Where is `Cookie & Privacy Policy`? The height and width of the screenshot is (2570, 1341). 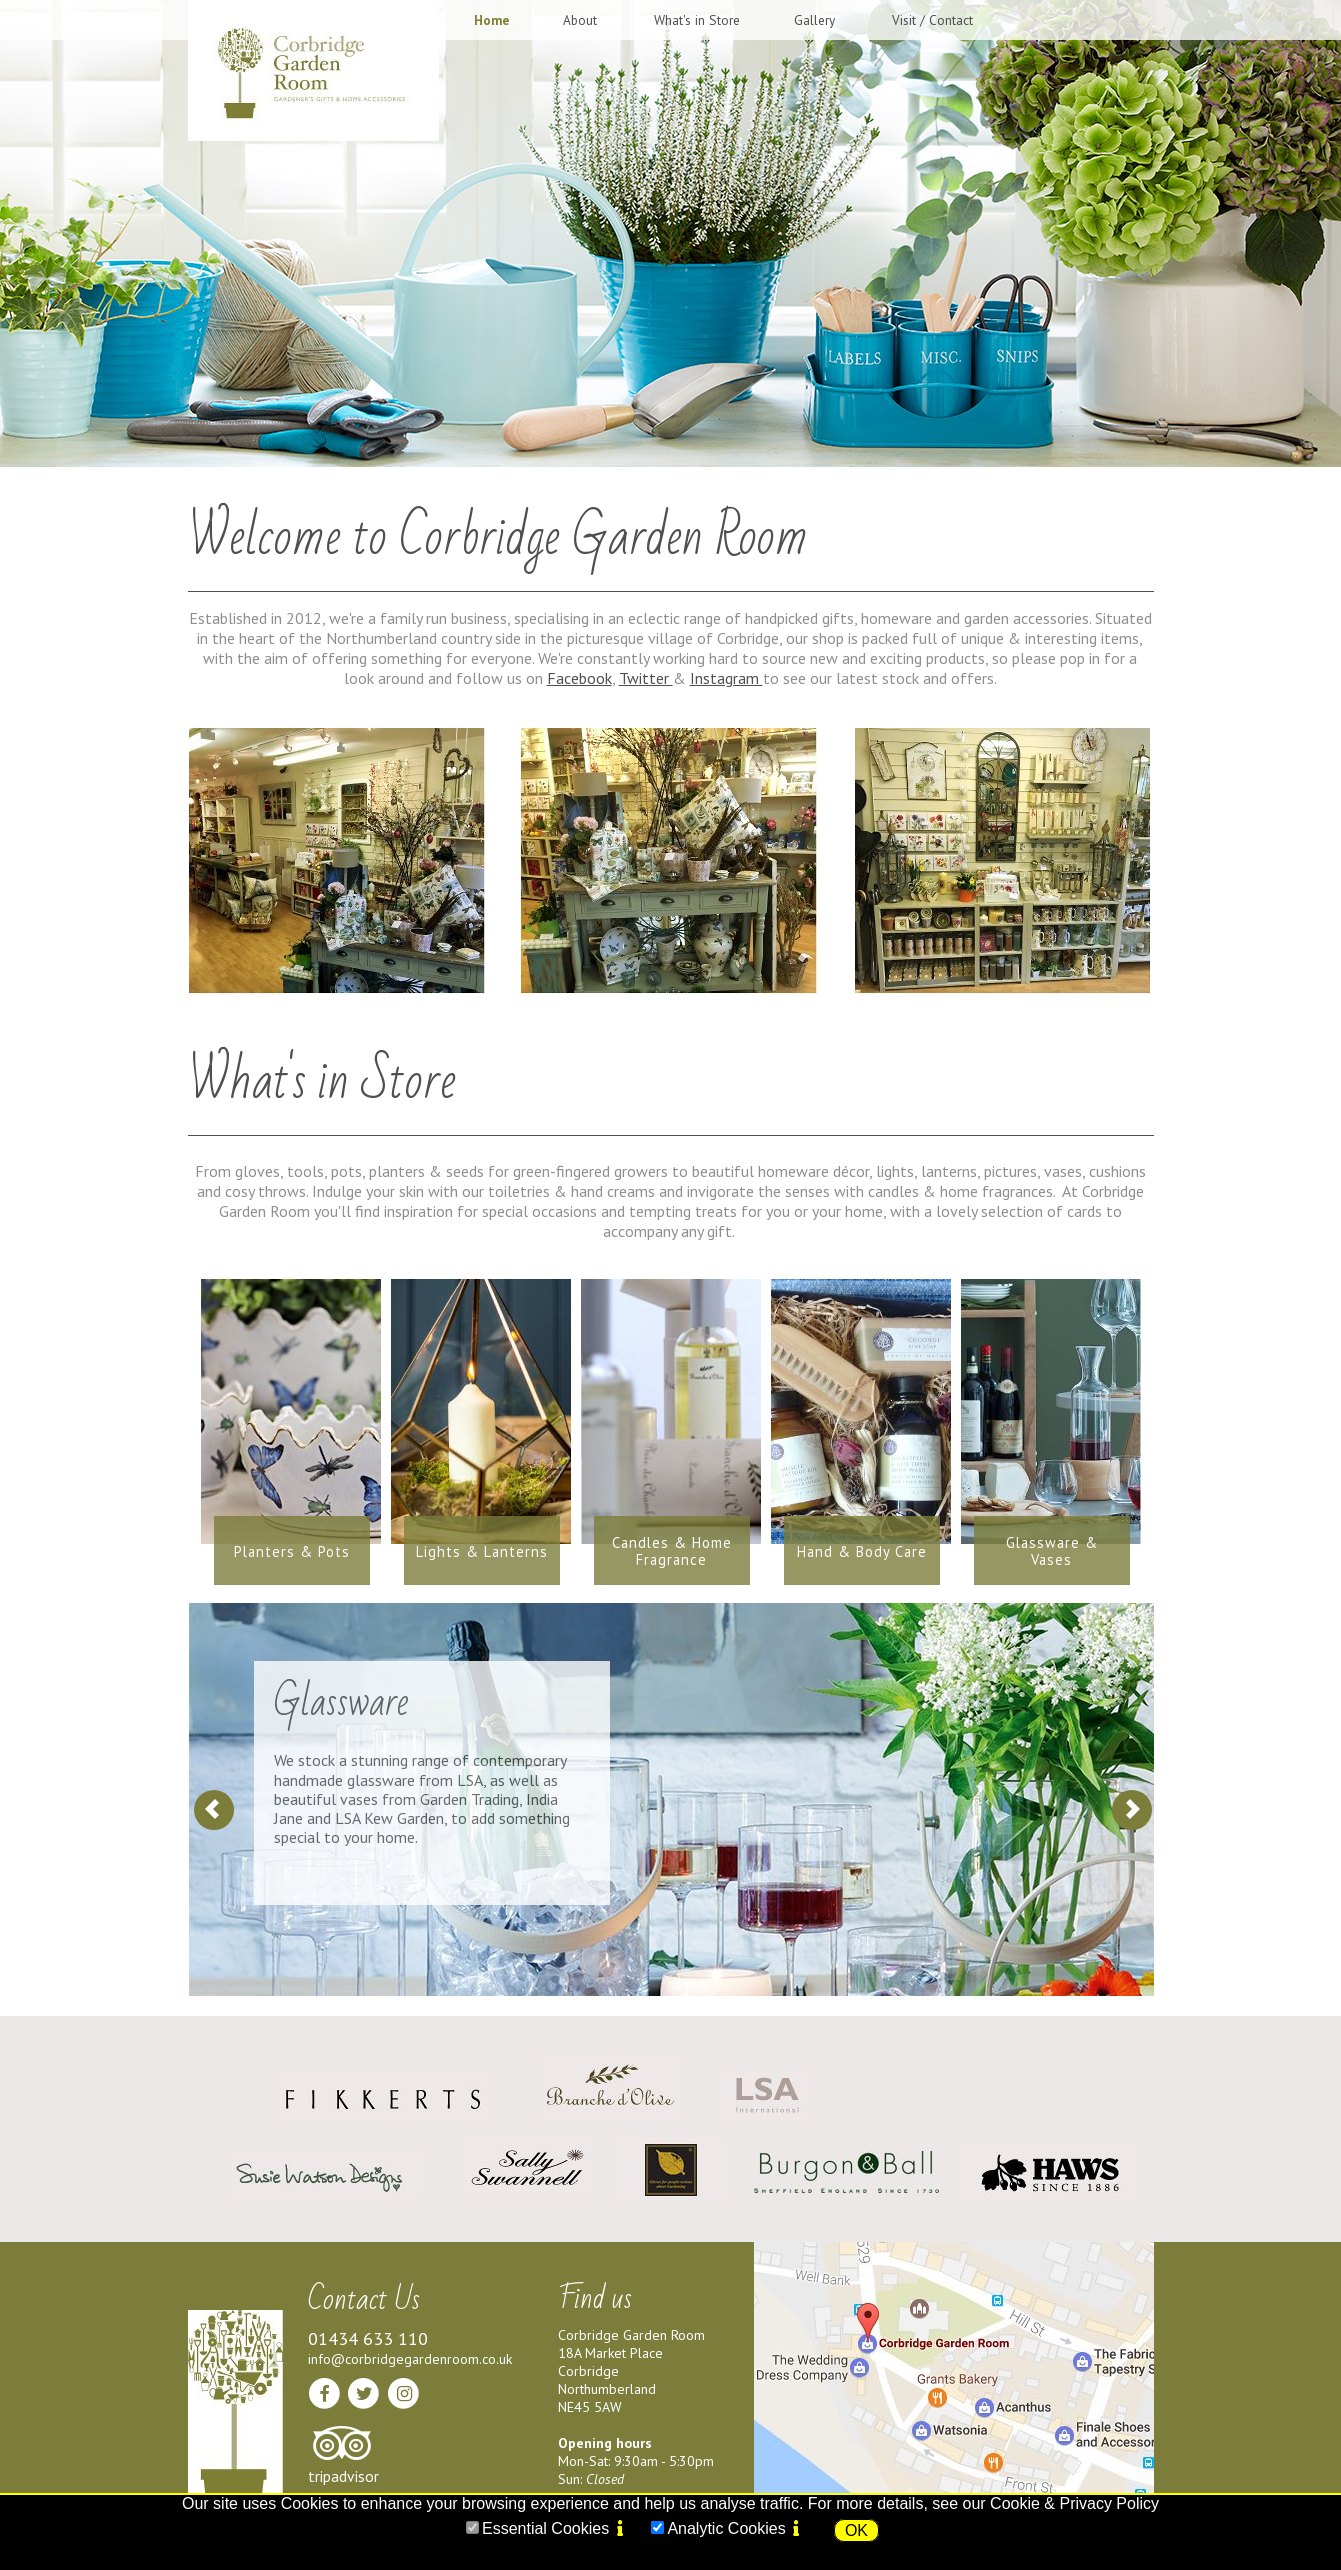
Cookie & Privacy Policy is located at coordinates (1074, 2503).